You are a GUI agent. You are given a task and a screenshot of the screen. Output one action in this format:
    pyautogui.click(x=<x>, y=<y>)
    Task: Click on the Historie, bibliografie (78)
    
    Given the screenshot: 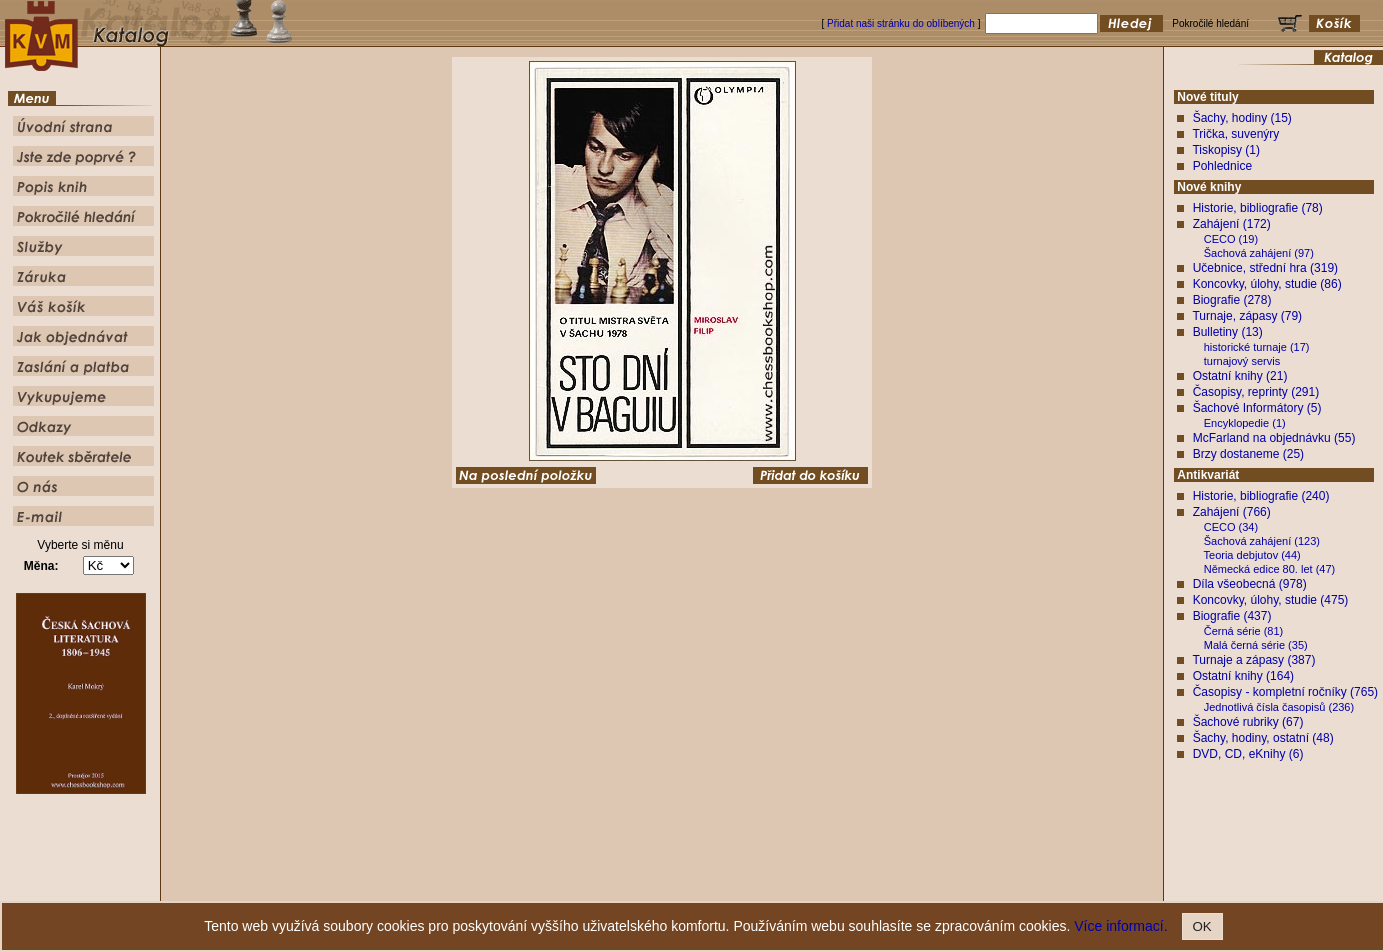 What is the action you would take?
    pyautogui.click(x=1258, y=208)
    